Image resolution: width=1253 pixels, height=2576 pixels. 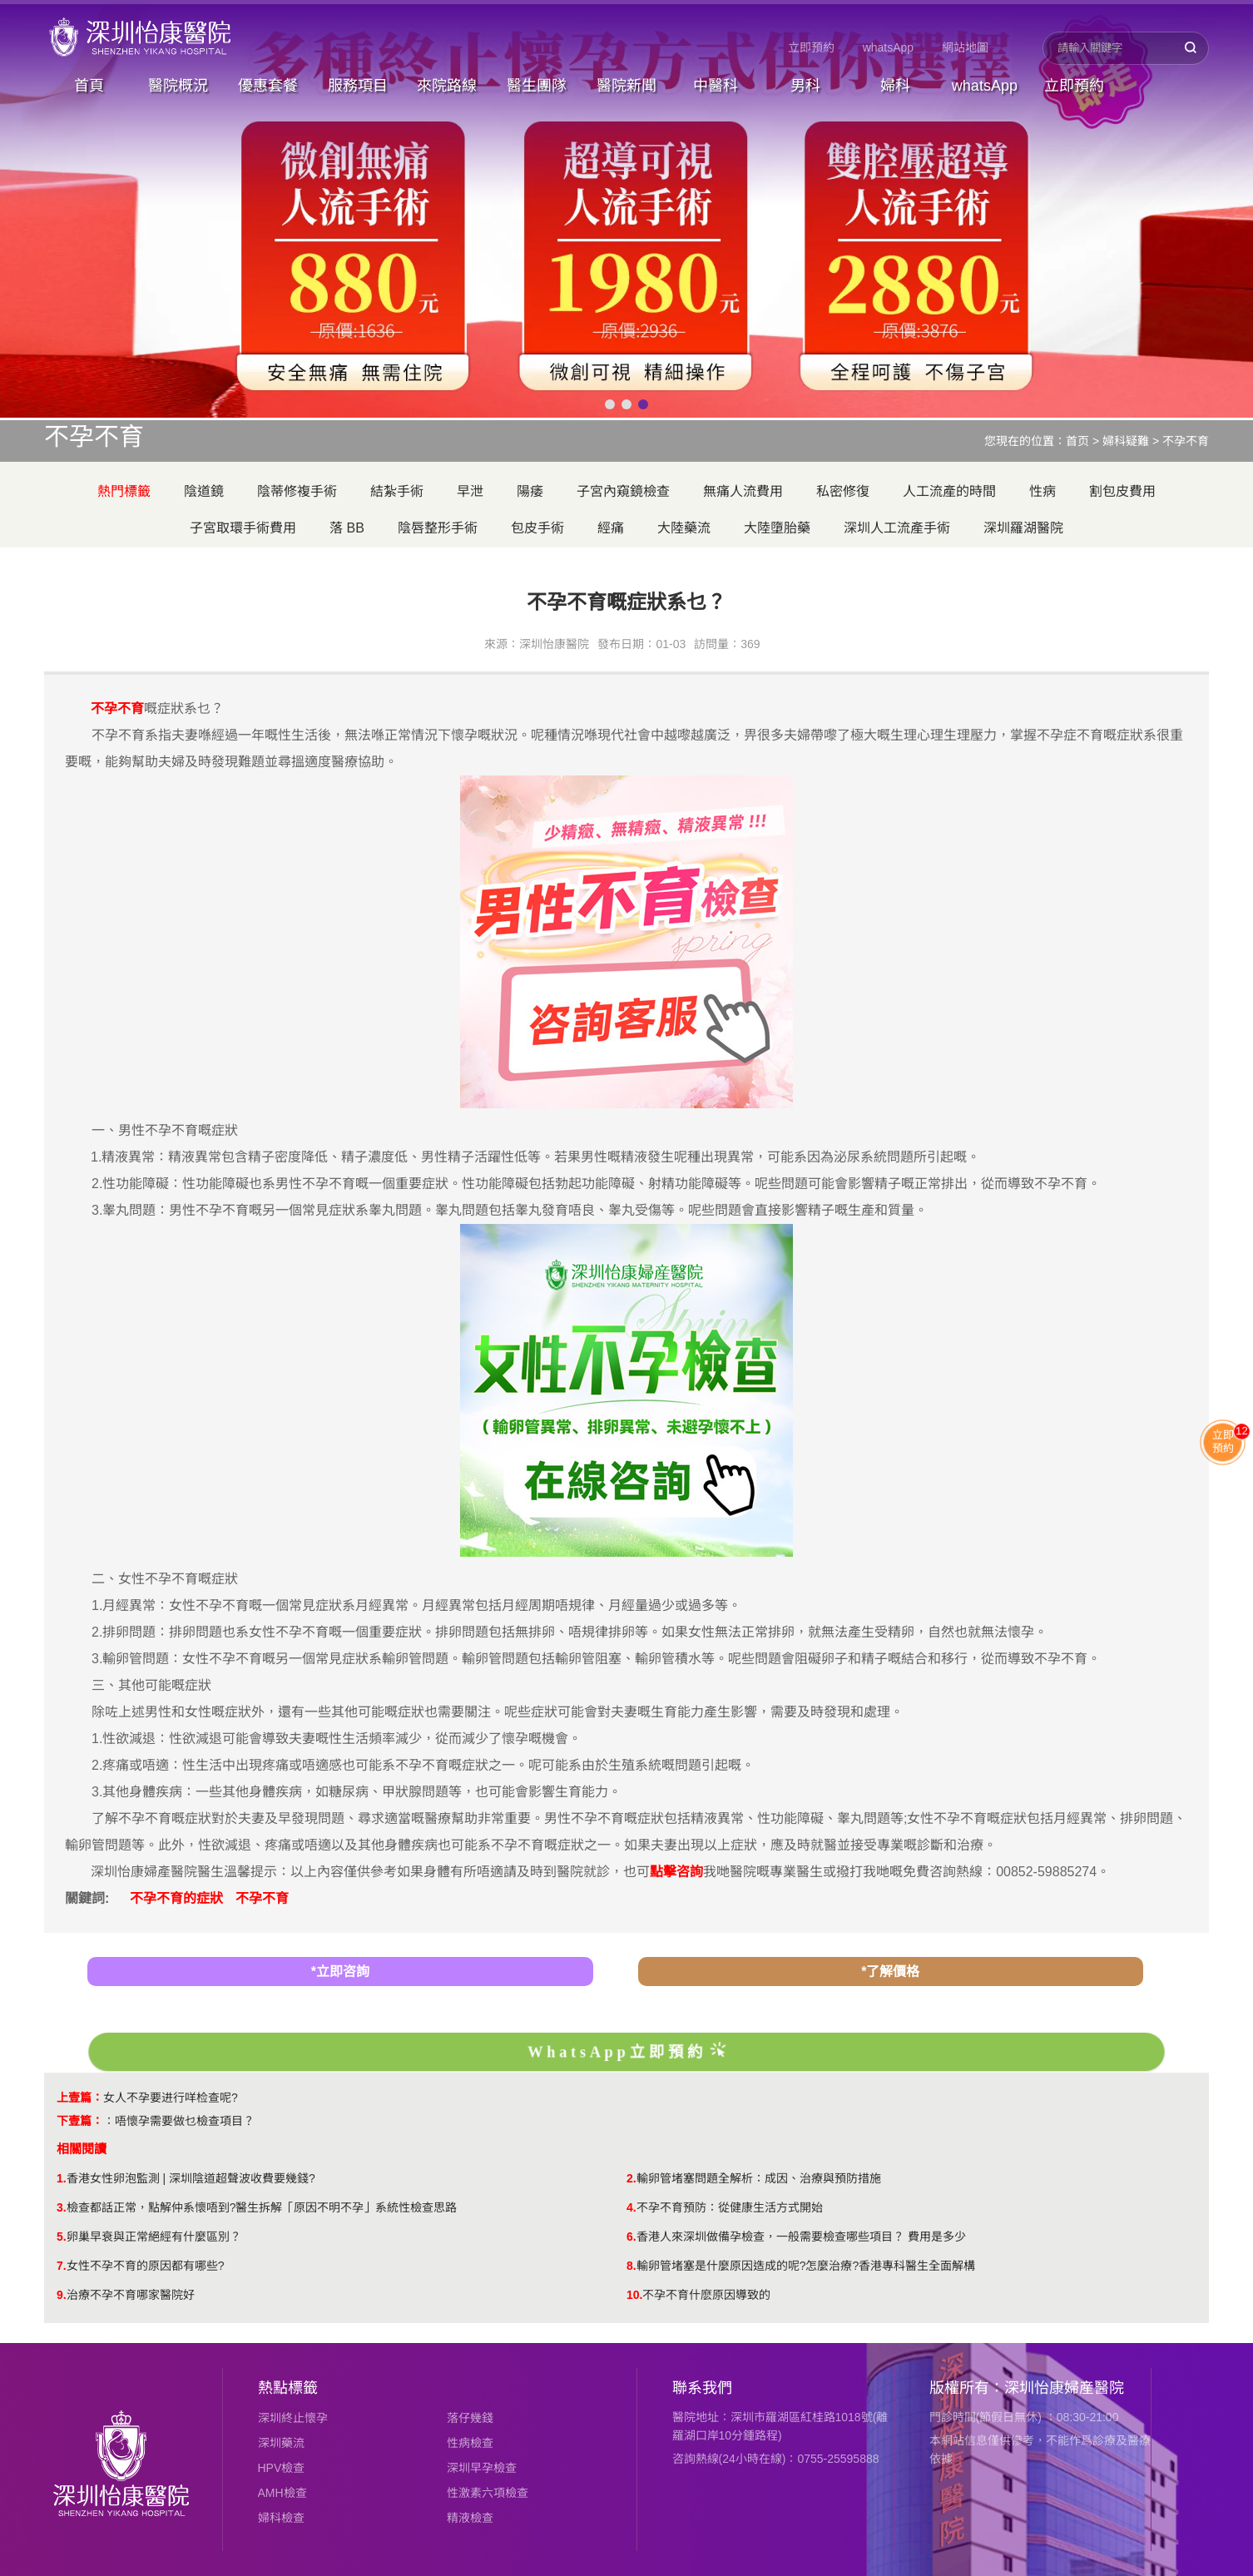 I want to click on 深圳終止懷孕, so click(x=293, y=2418).